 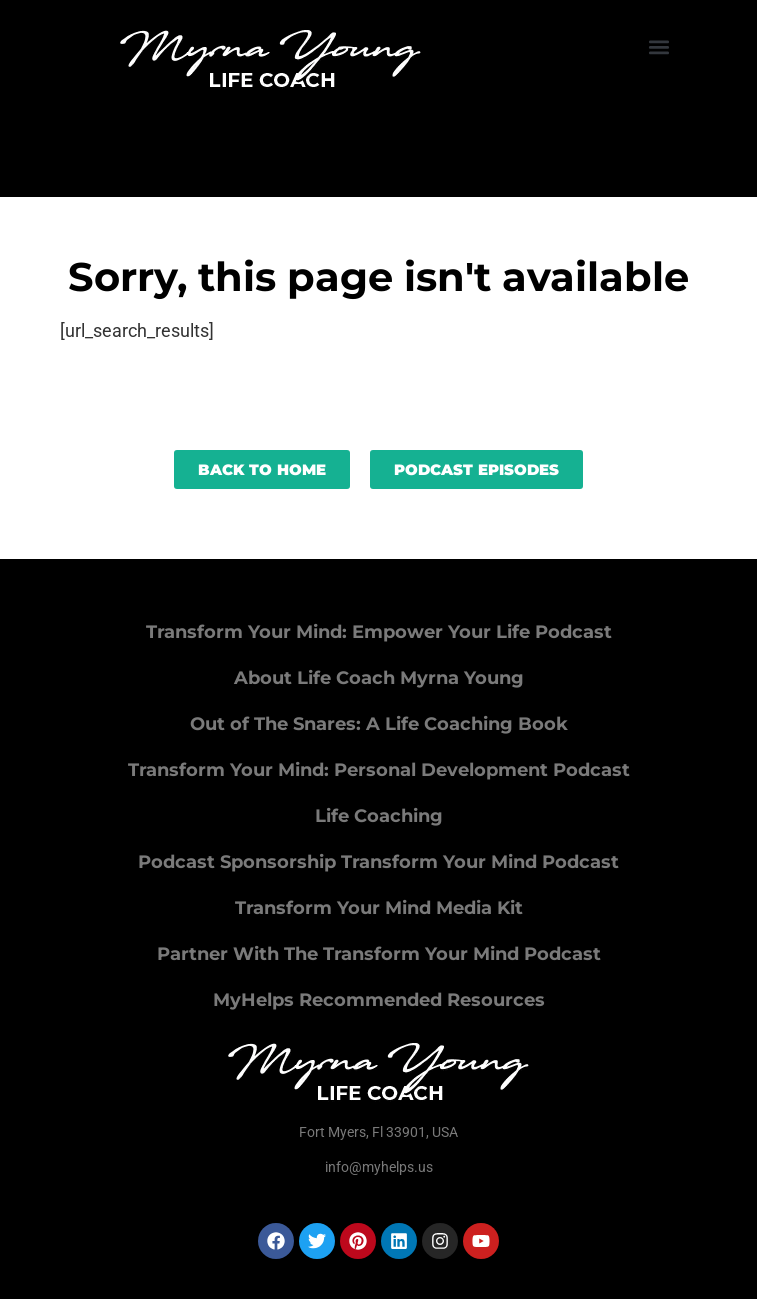 What do you see at coordinates (379, 678) in the screenshot?
I see `About Life Coach Myrna Young` at bounding box center [379, 678].